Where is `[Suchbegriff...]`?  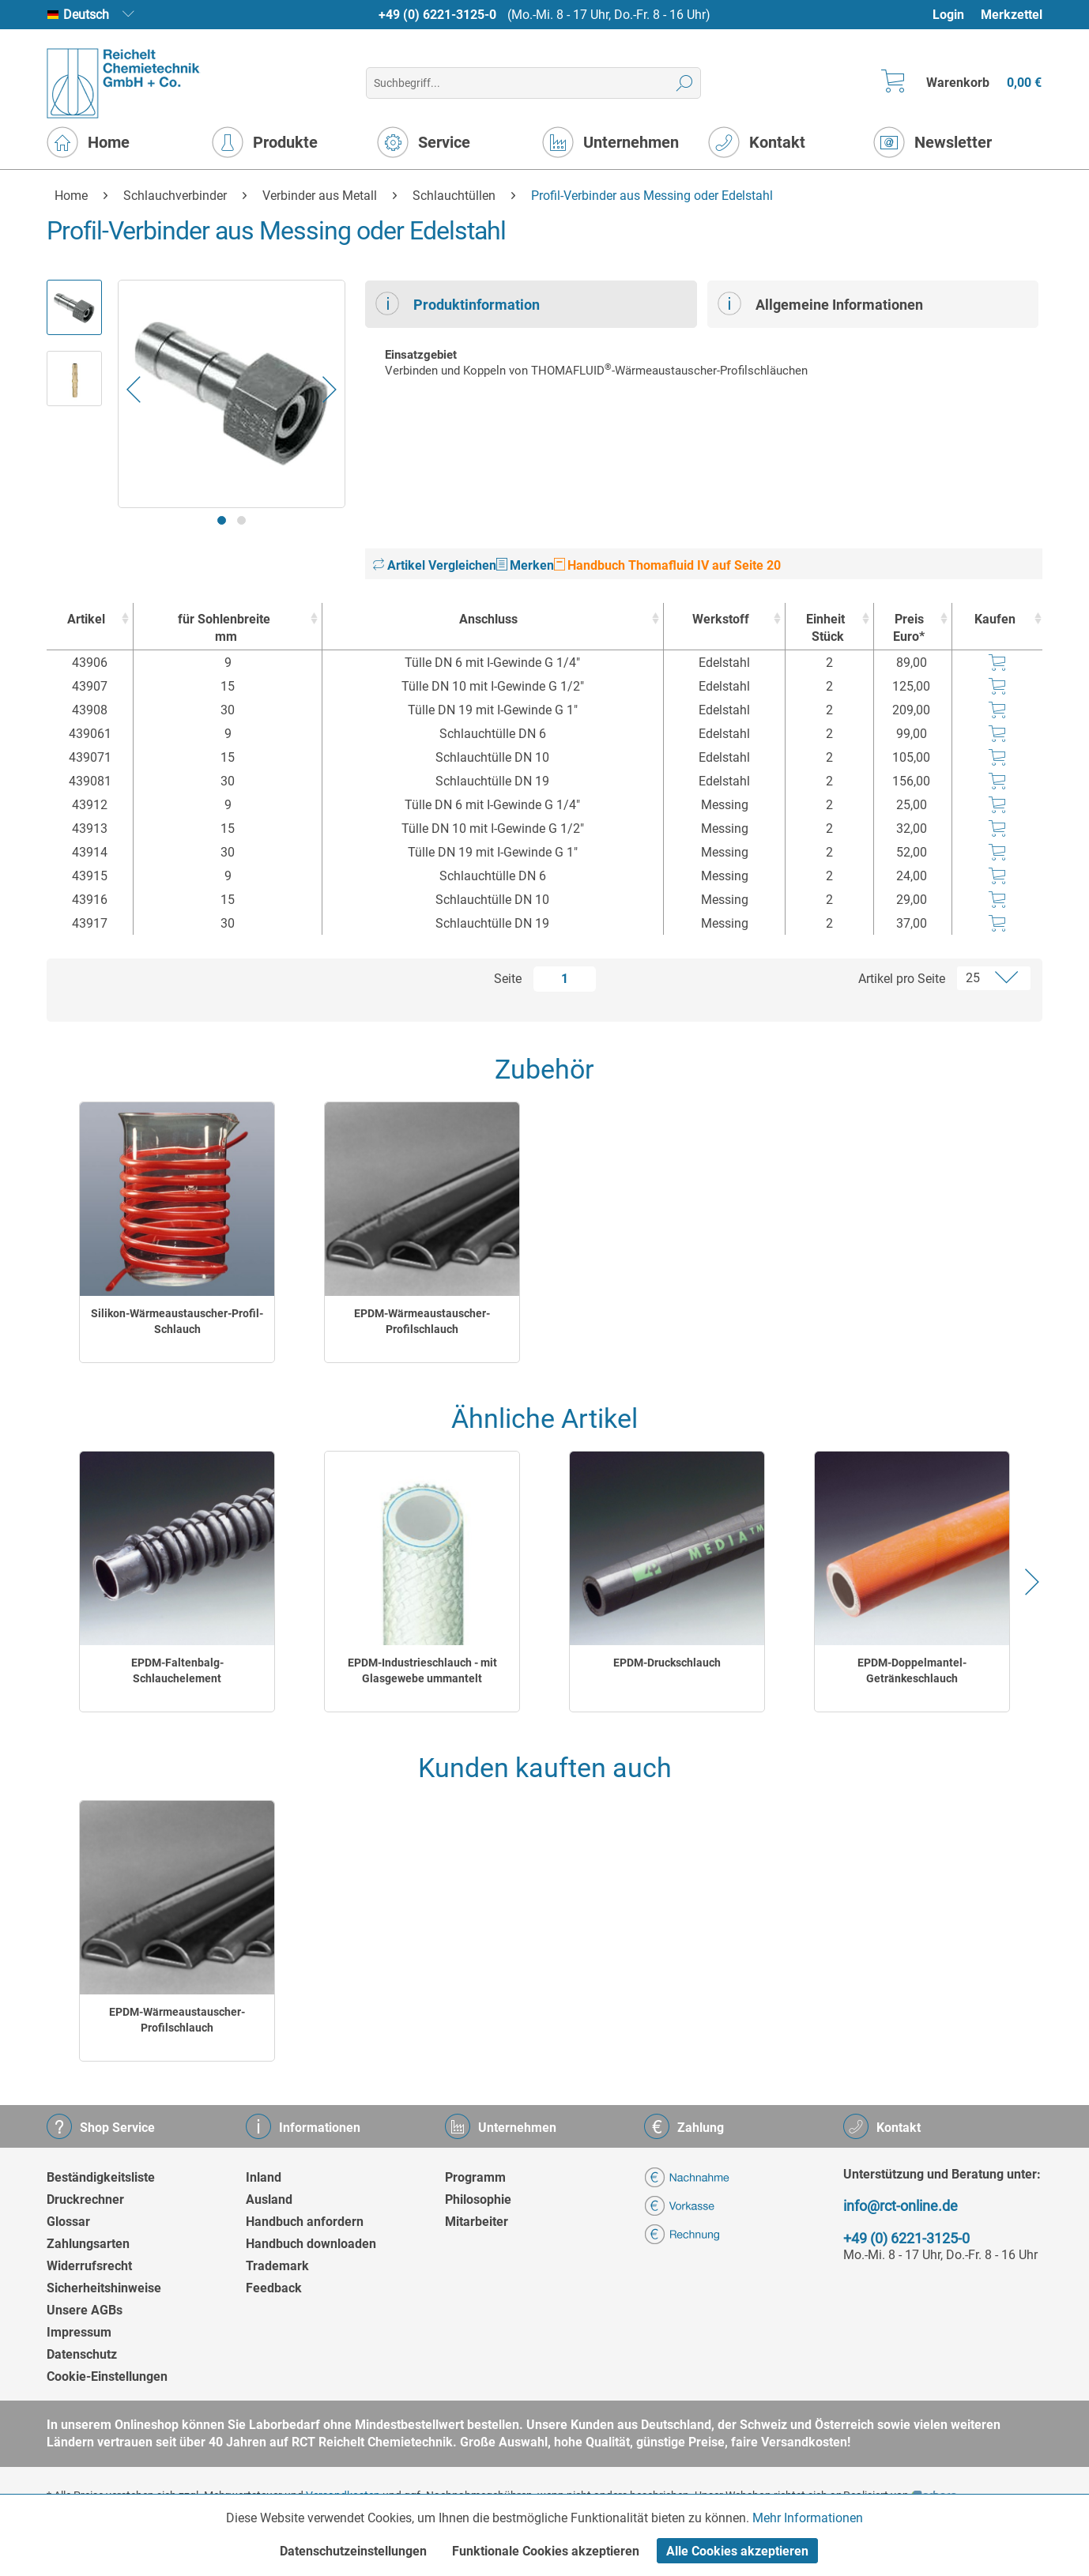 [Suchbegriff...] is located at coordinates (533, 83).